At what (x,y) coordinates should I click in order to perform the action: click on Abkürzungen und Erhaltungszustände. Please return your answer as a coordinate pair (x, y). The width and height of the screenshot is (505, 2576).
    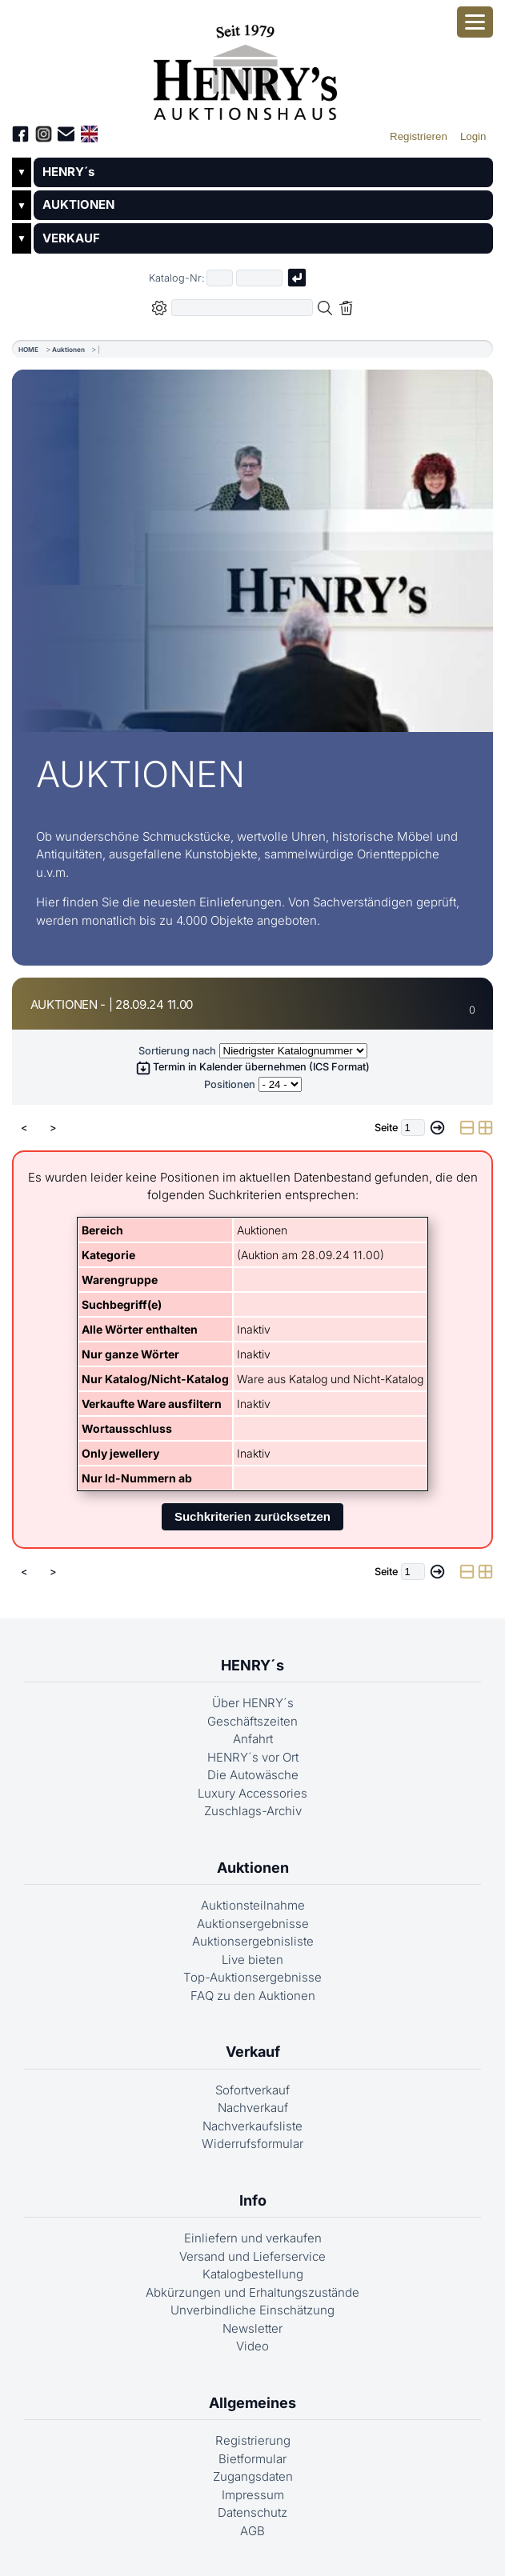
    Looking at the image, I should click on (252, 2292).